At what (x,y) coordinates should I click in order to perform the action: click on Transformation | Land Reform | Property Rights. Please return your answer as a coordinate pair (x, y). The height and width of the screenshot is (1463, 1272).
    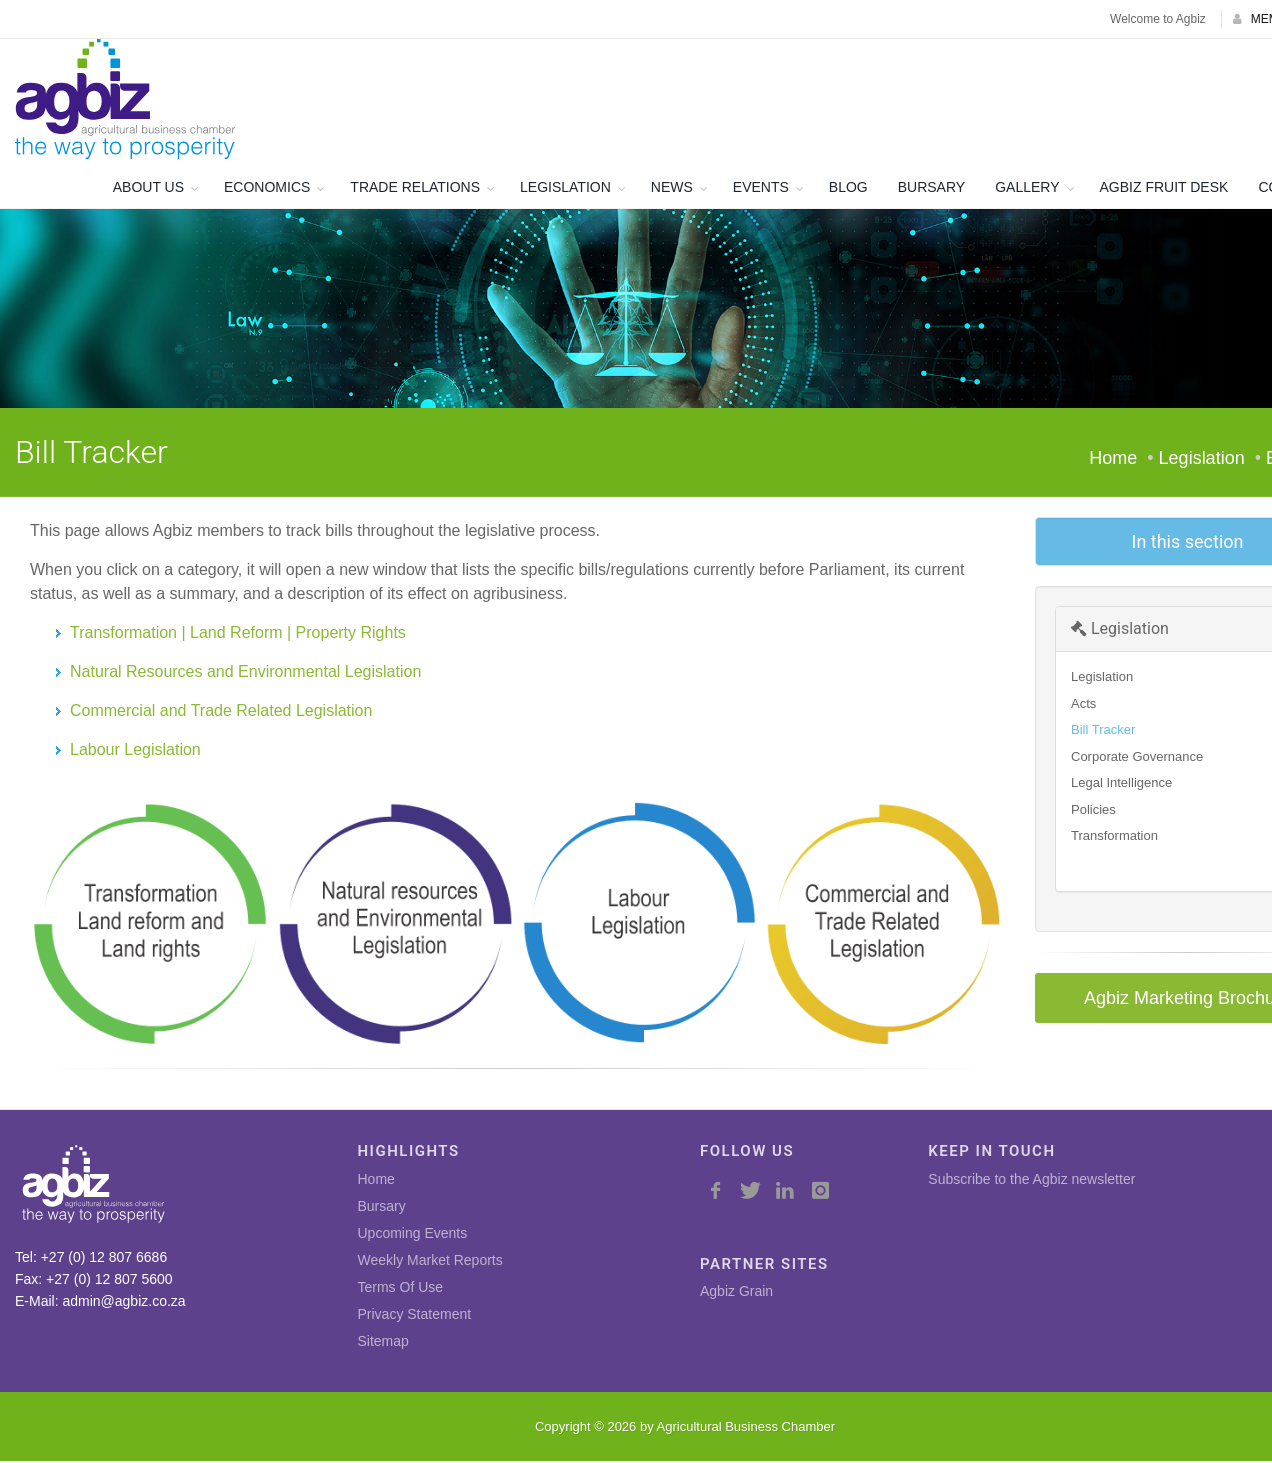
    Looking at the image, I should click on (238, 633).